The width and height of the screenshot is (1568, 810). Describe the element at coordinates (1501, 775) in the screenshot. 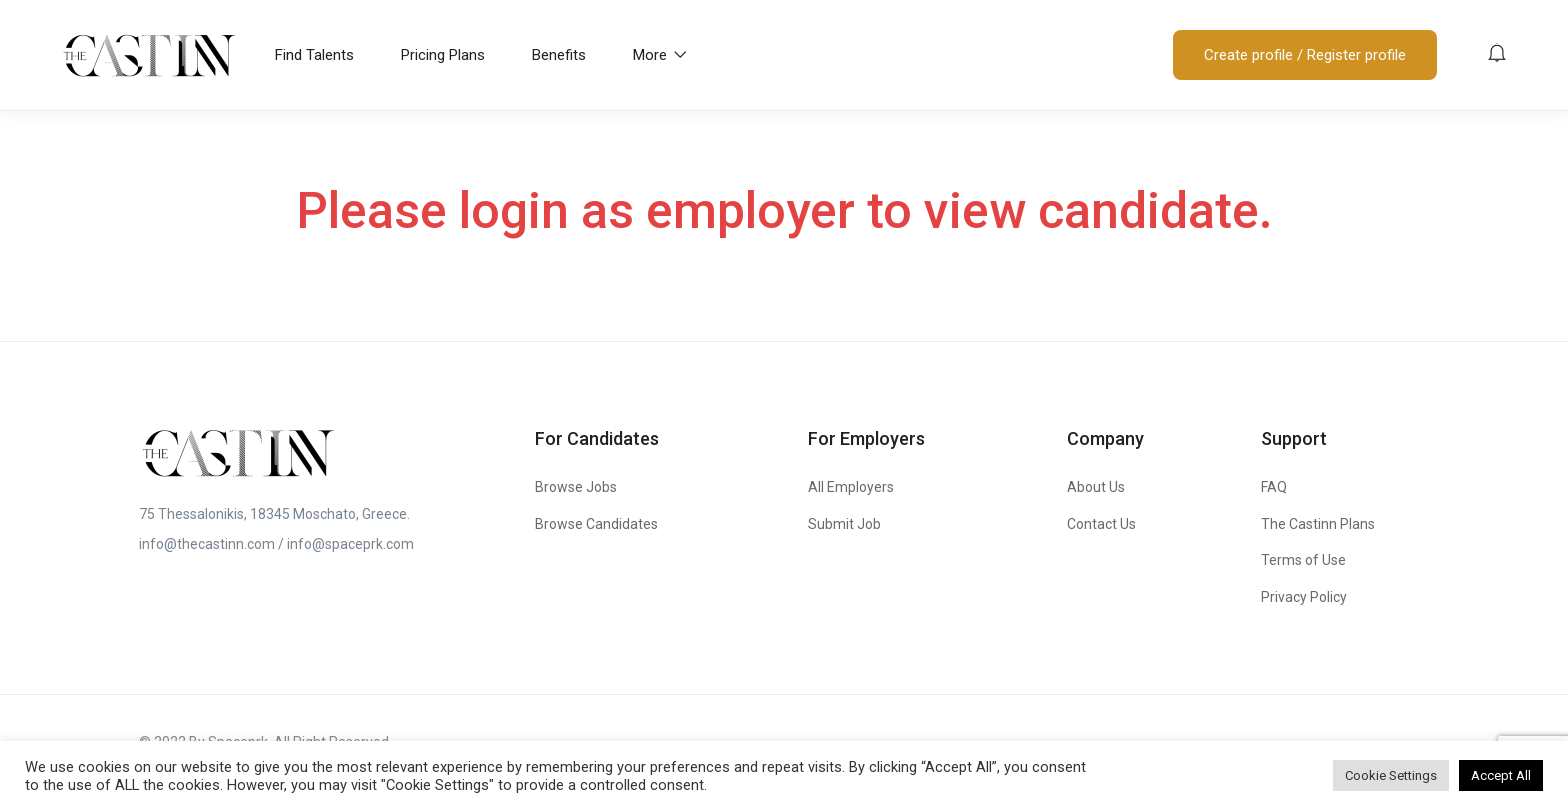

I see `Accept All [button]` at that location.